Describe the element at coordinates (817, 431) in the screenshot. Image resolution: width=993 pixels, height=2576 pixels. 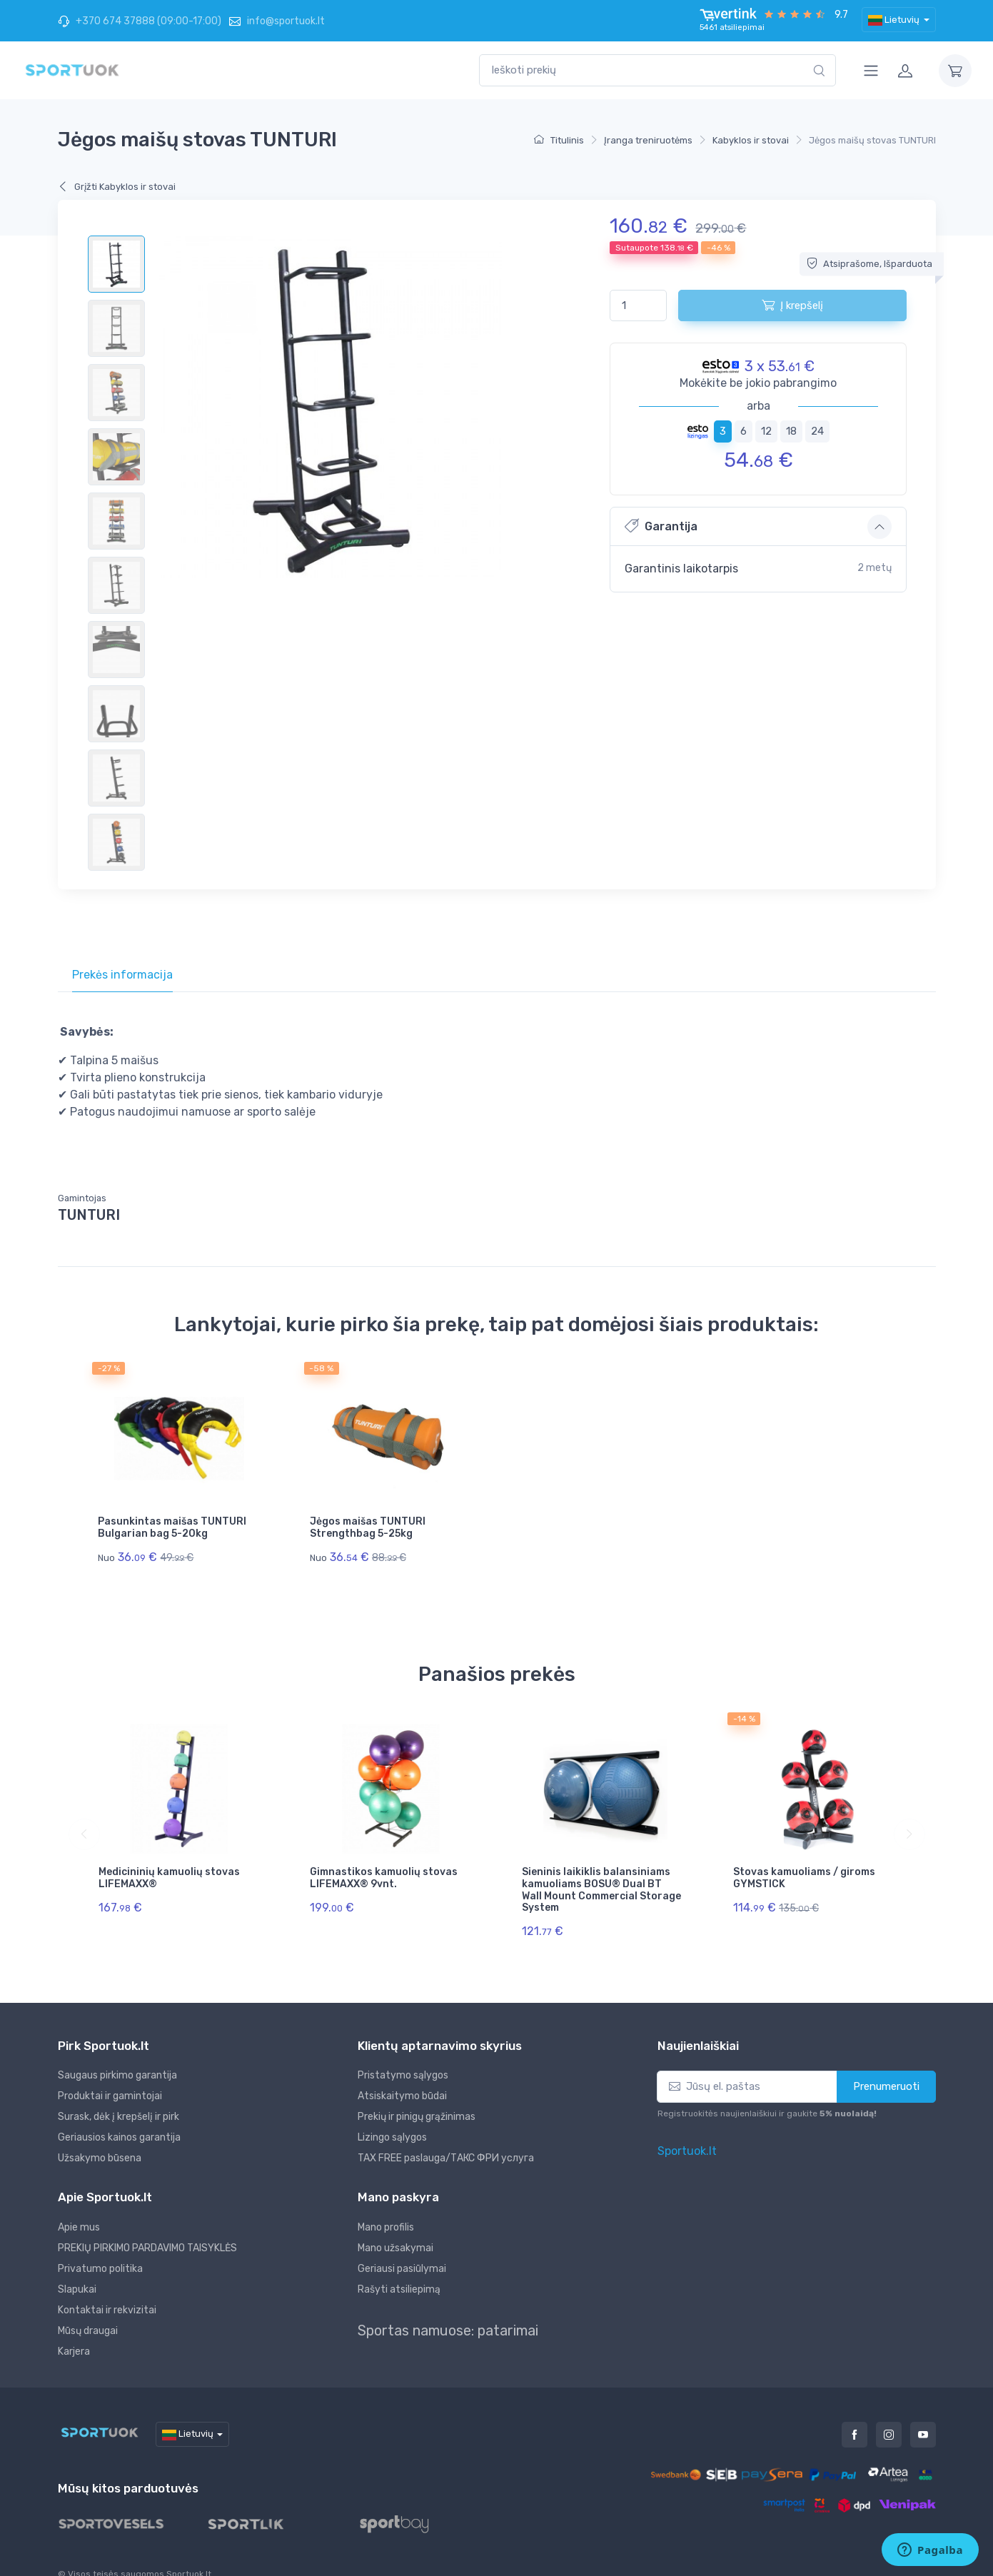
I see `24 [tab]` at that location.